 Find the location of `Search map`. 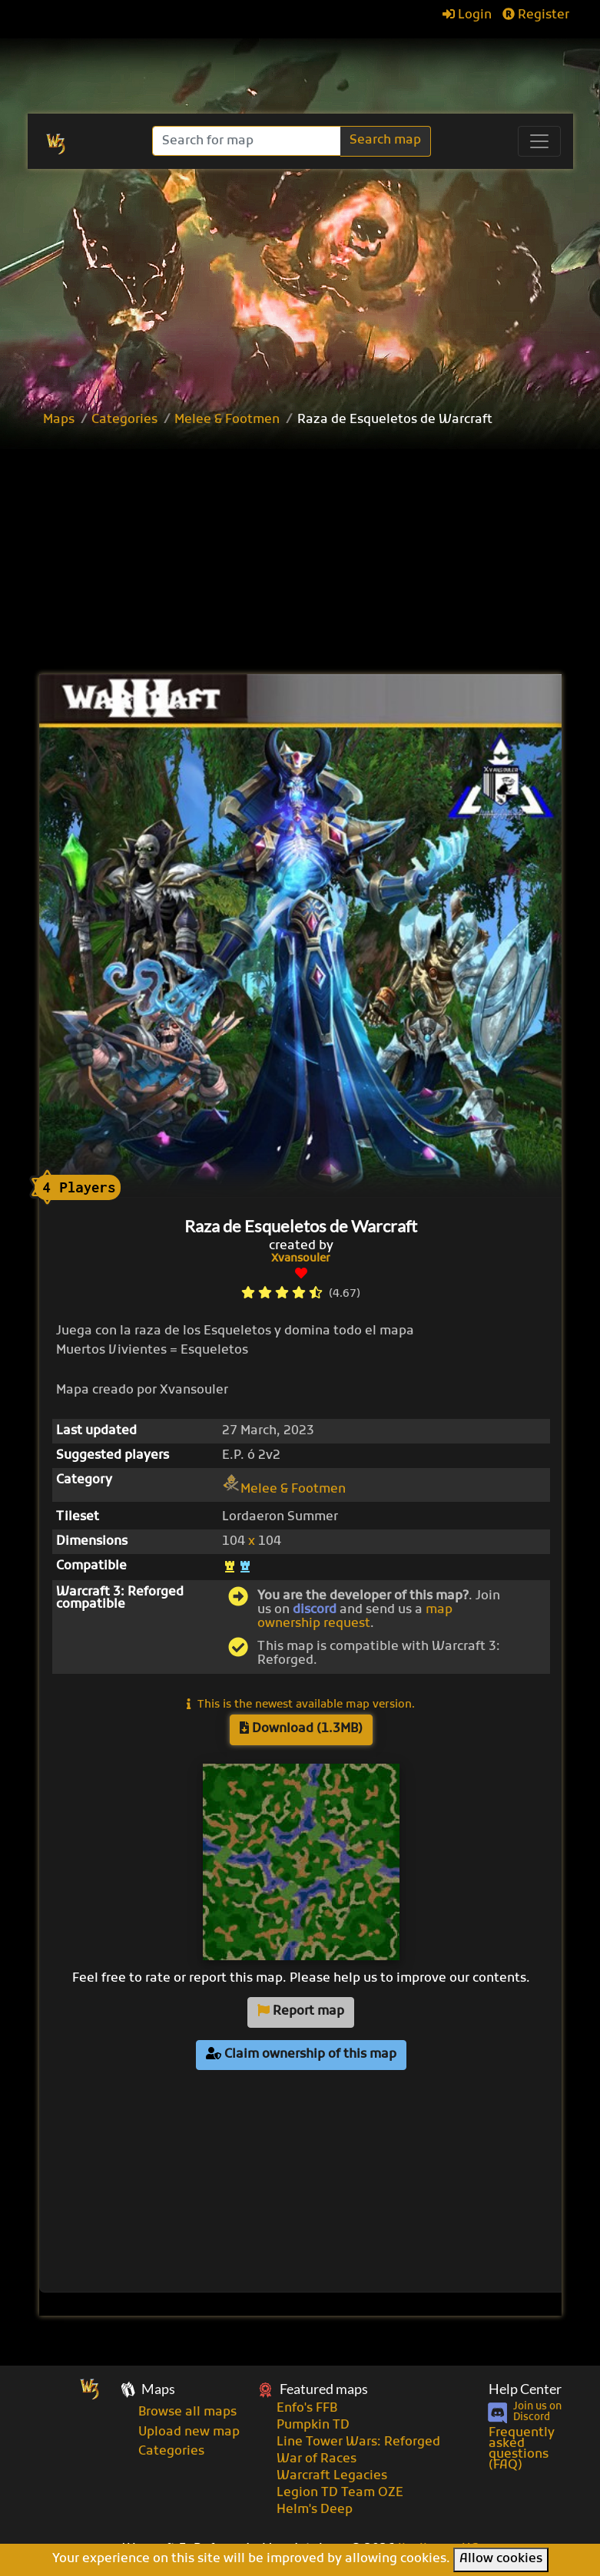

Search map is located at coordinates (385, 140).